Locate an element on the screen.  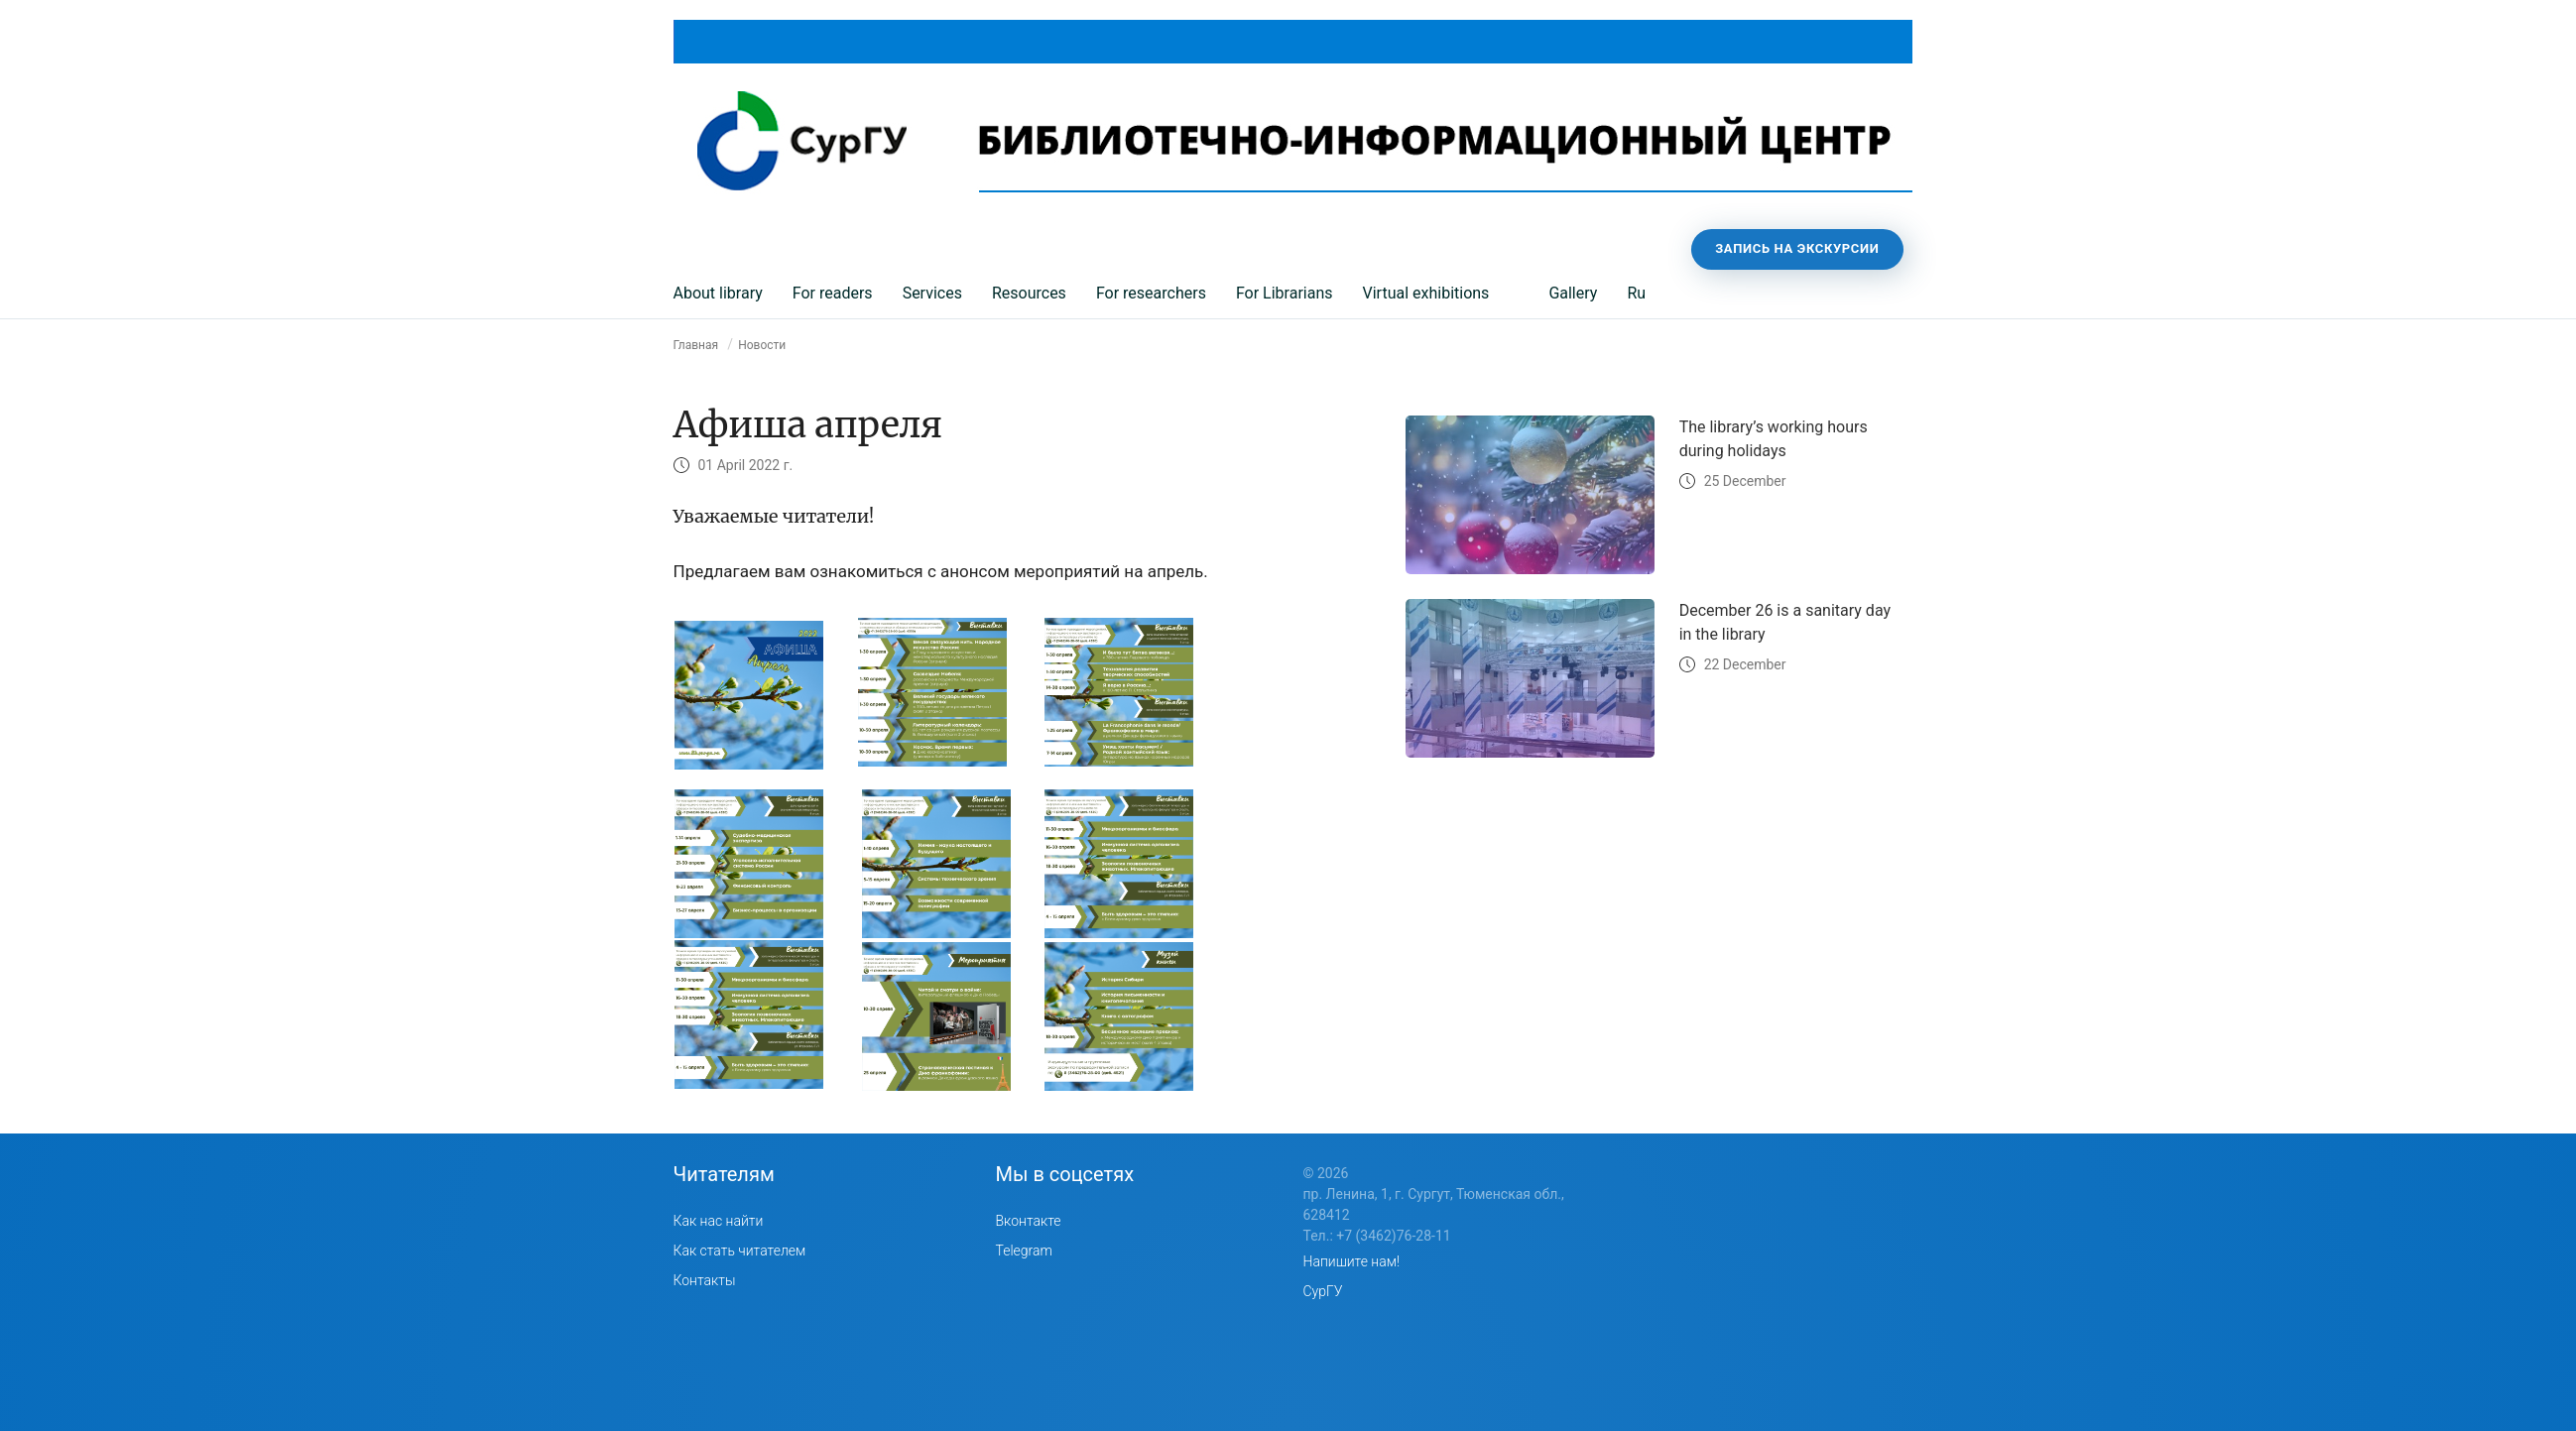
Как стать читателем is located at coordinates (740, 1250).